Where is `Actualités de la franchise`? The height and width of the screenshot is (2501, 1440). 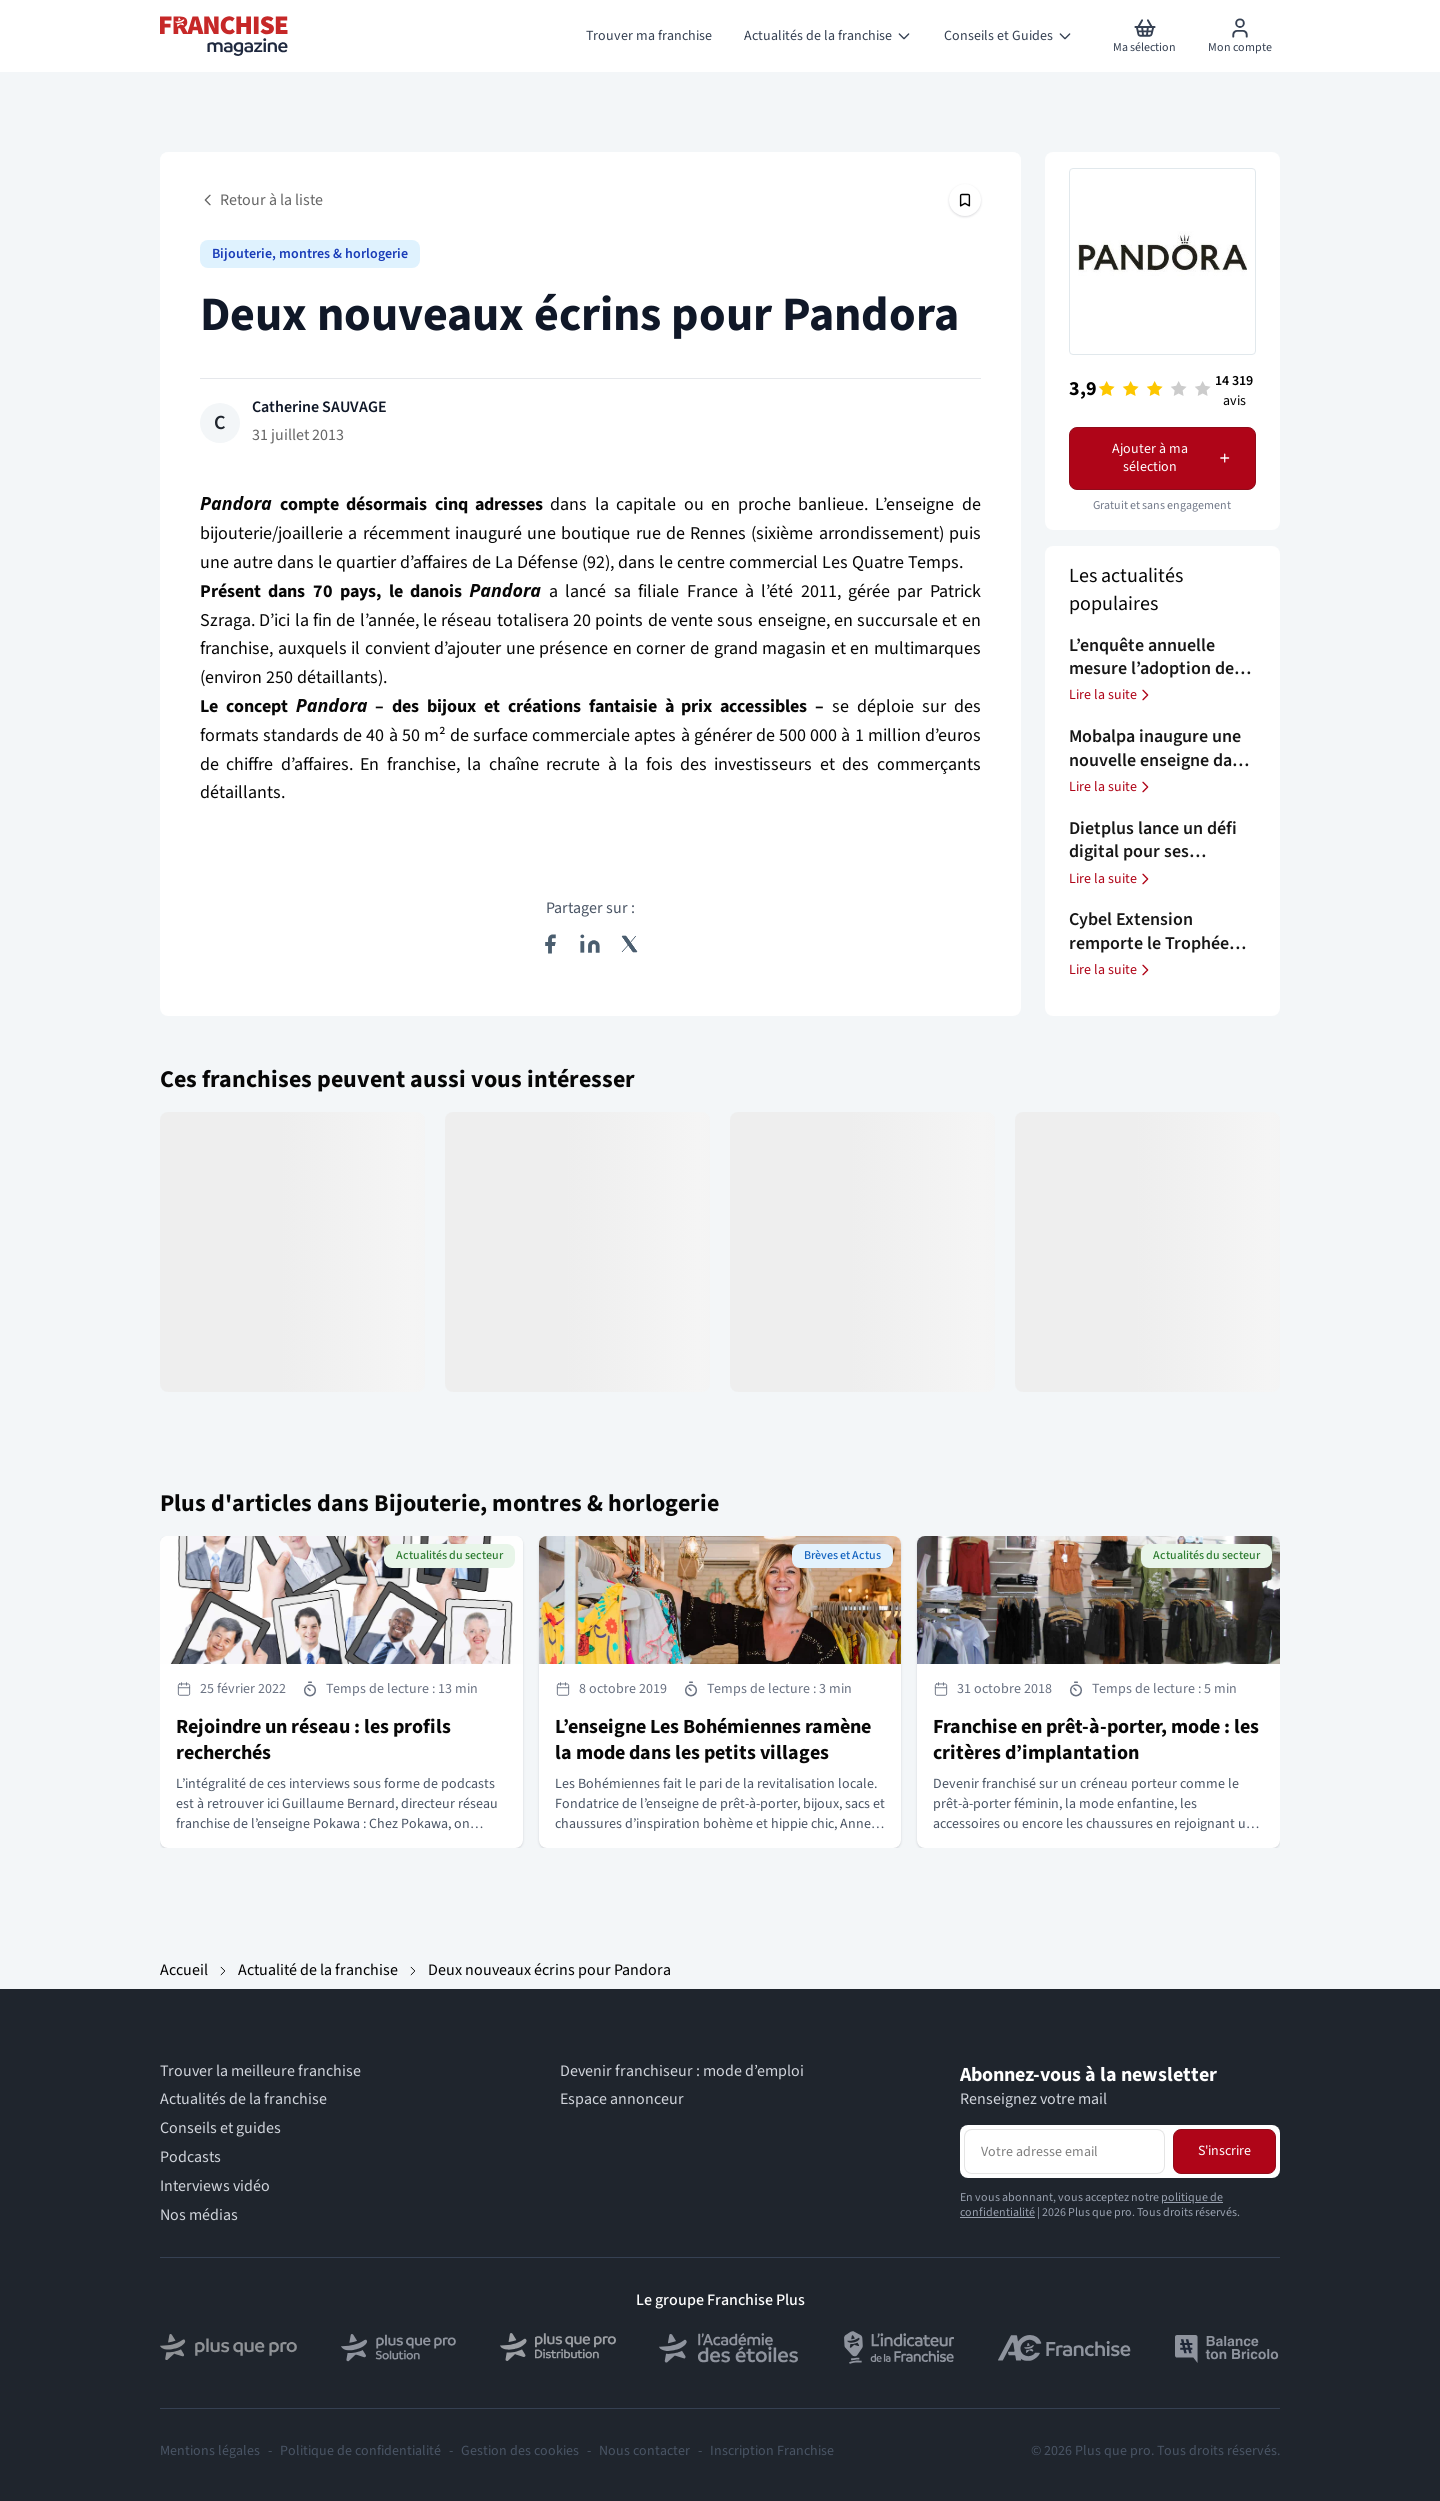
Actualités de la franchise is located at coordinates (243, 2099).